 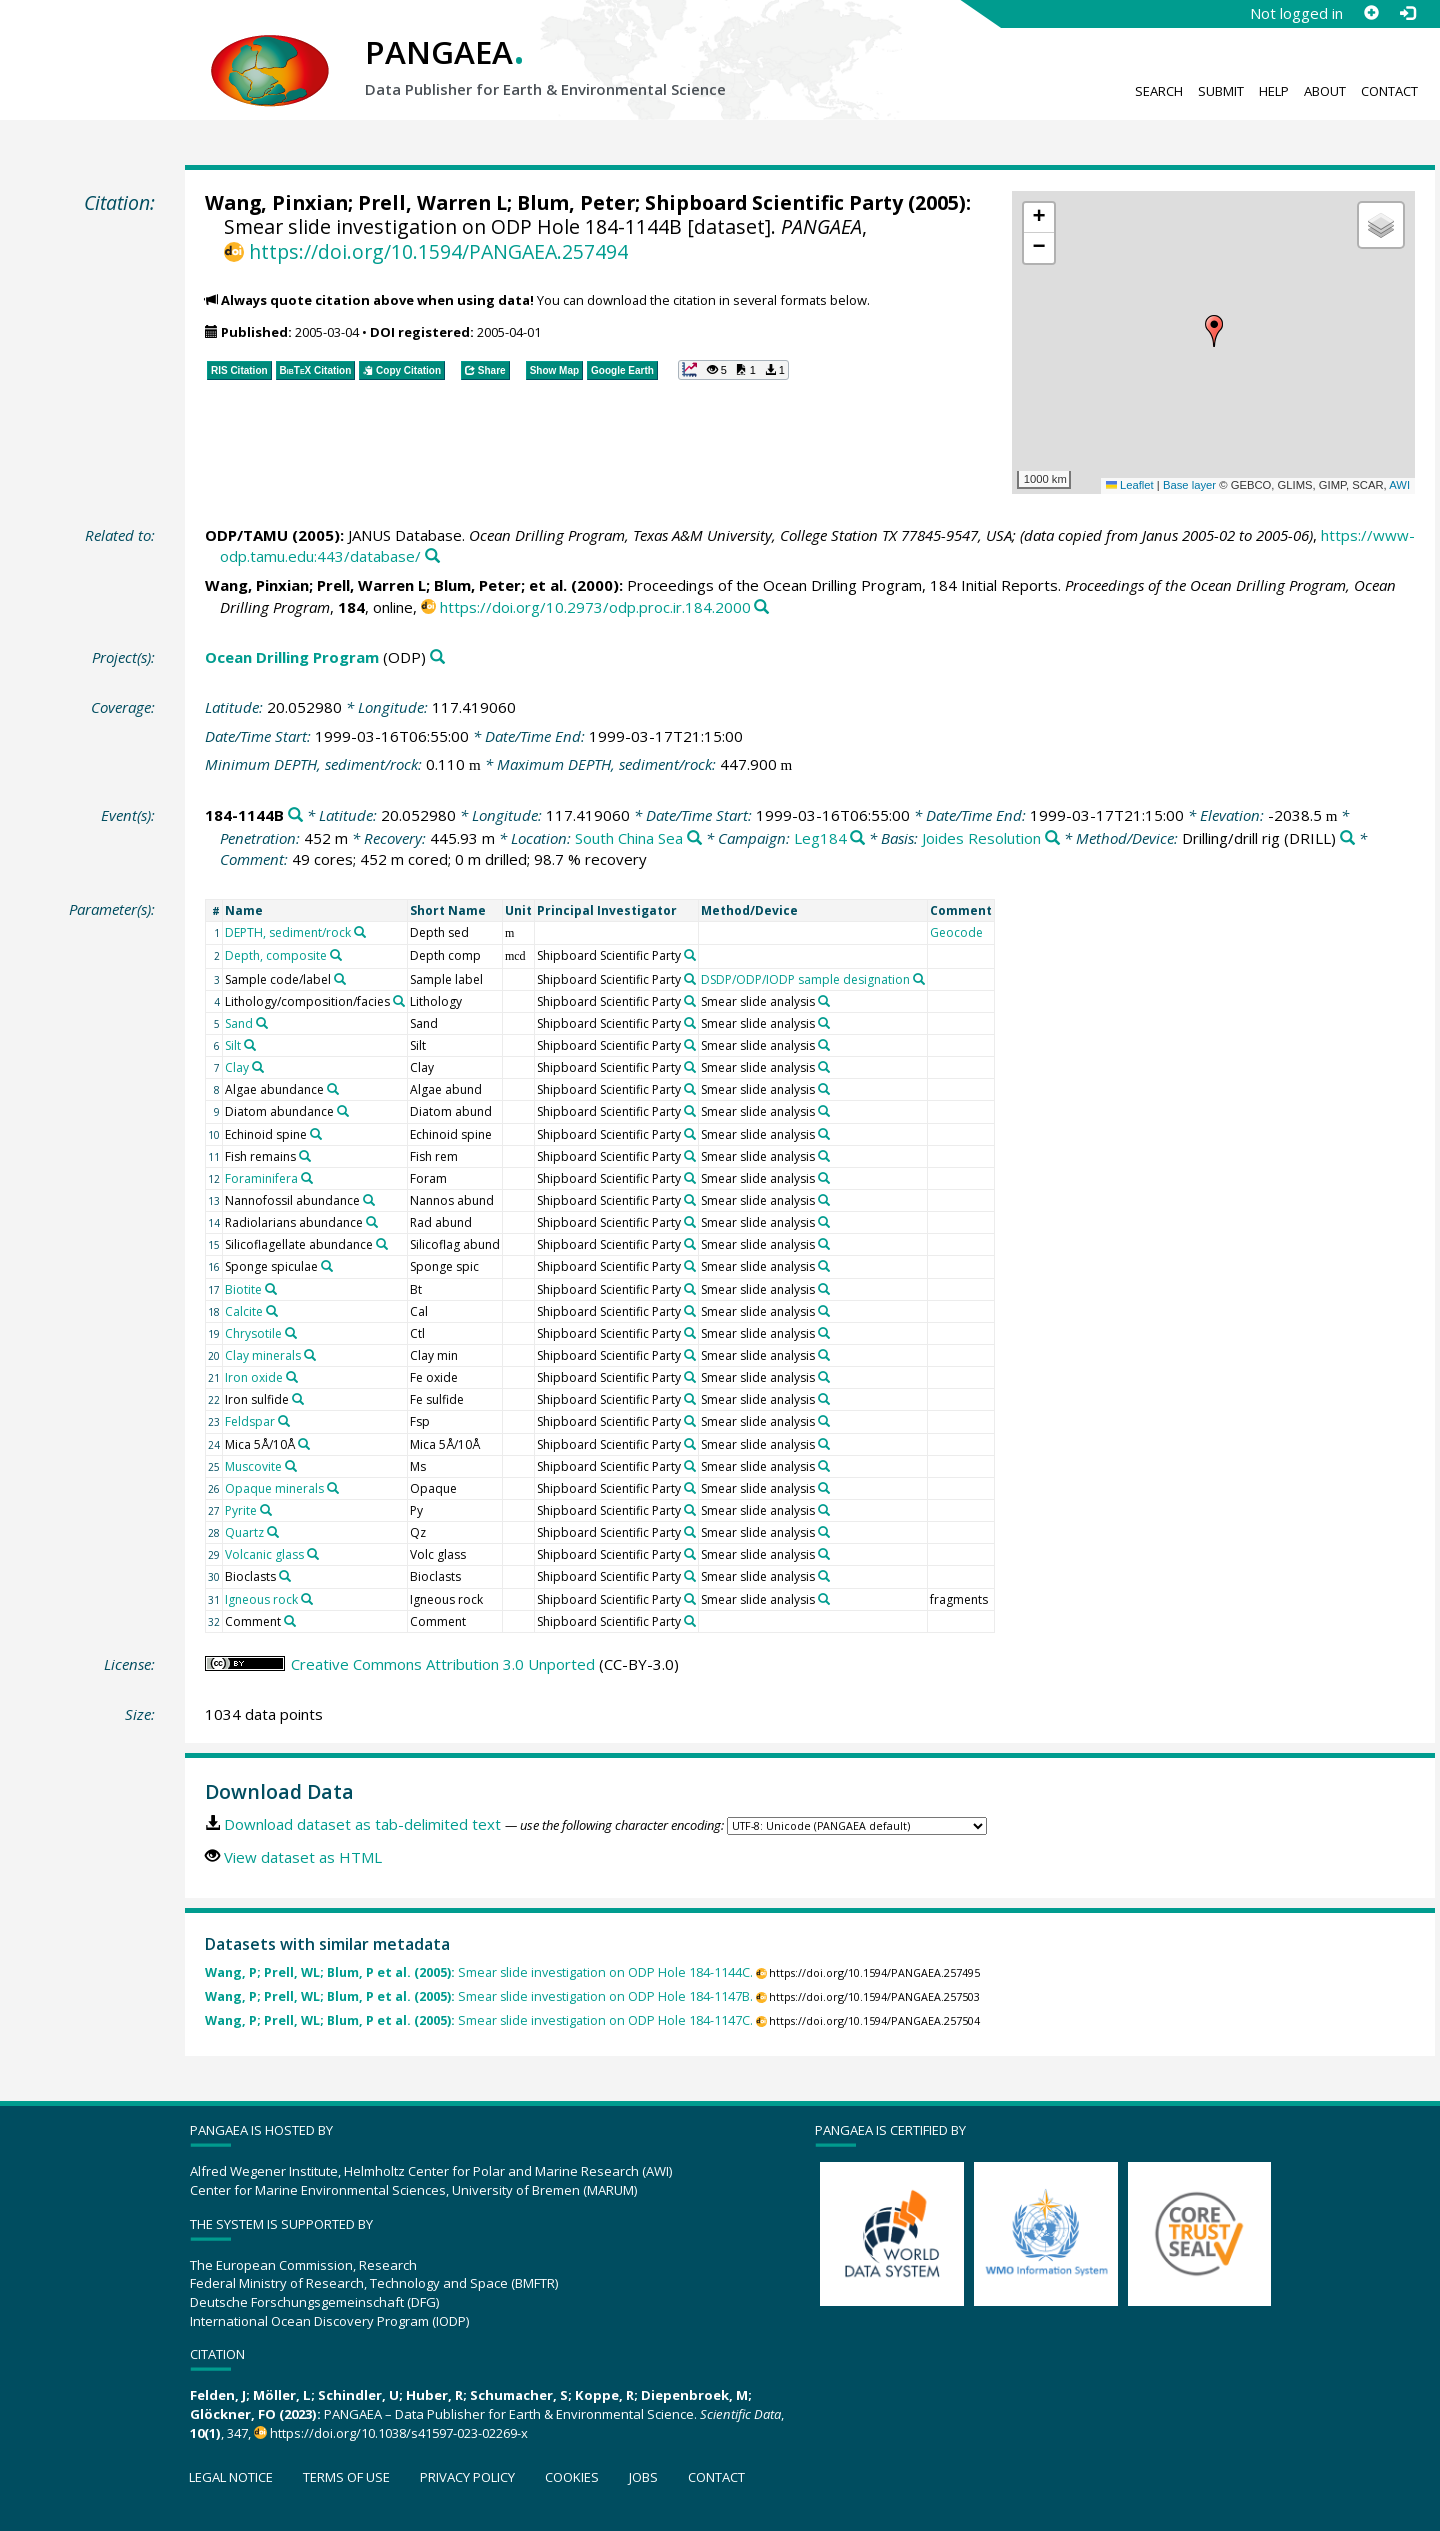 I want to click on Sand, so click(x=239, y=1023).